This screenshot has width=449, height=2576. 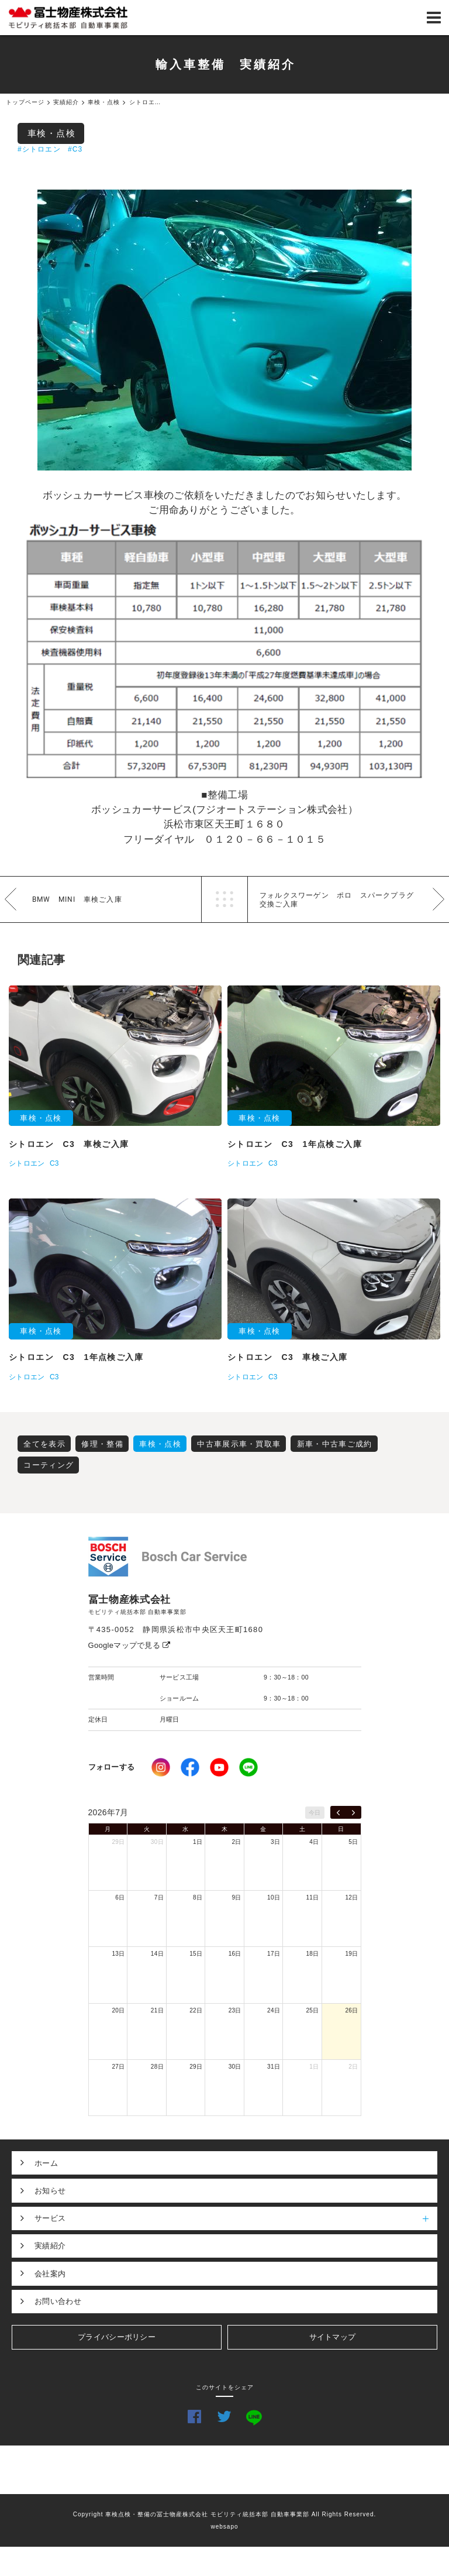 What do you see at coordinates (118, 1953) in the screenshot?
I see `13日` at bounding box center [118, 1953].